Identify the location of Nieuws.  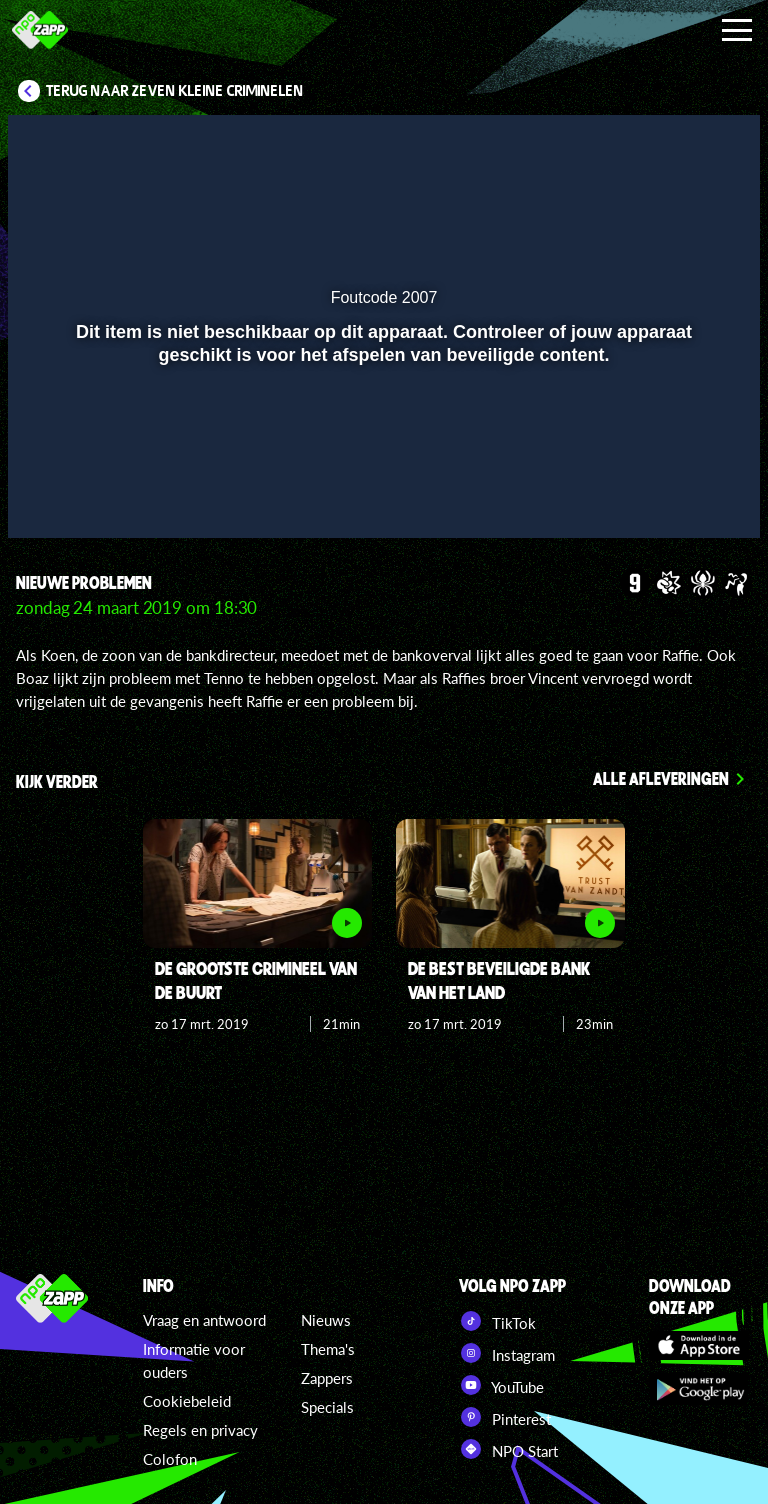
(326, 1320).